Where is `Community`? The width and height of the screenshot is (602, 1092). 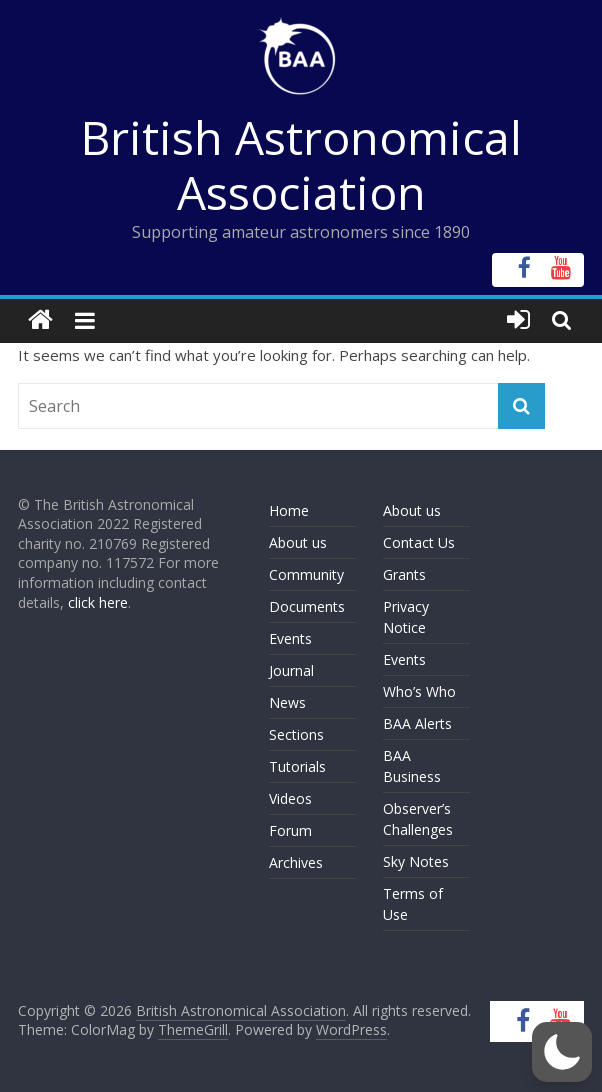 Community is located at coordinates (306, 574).